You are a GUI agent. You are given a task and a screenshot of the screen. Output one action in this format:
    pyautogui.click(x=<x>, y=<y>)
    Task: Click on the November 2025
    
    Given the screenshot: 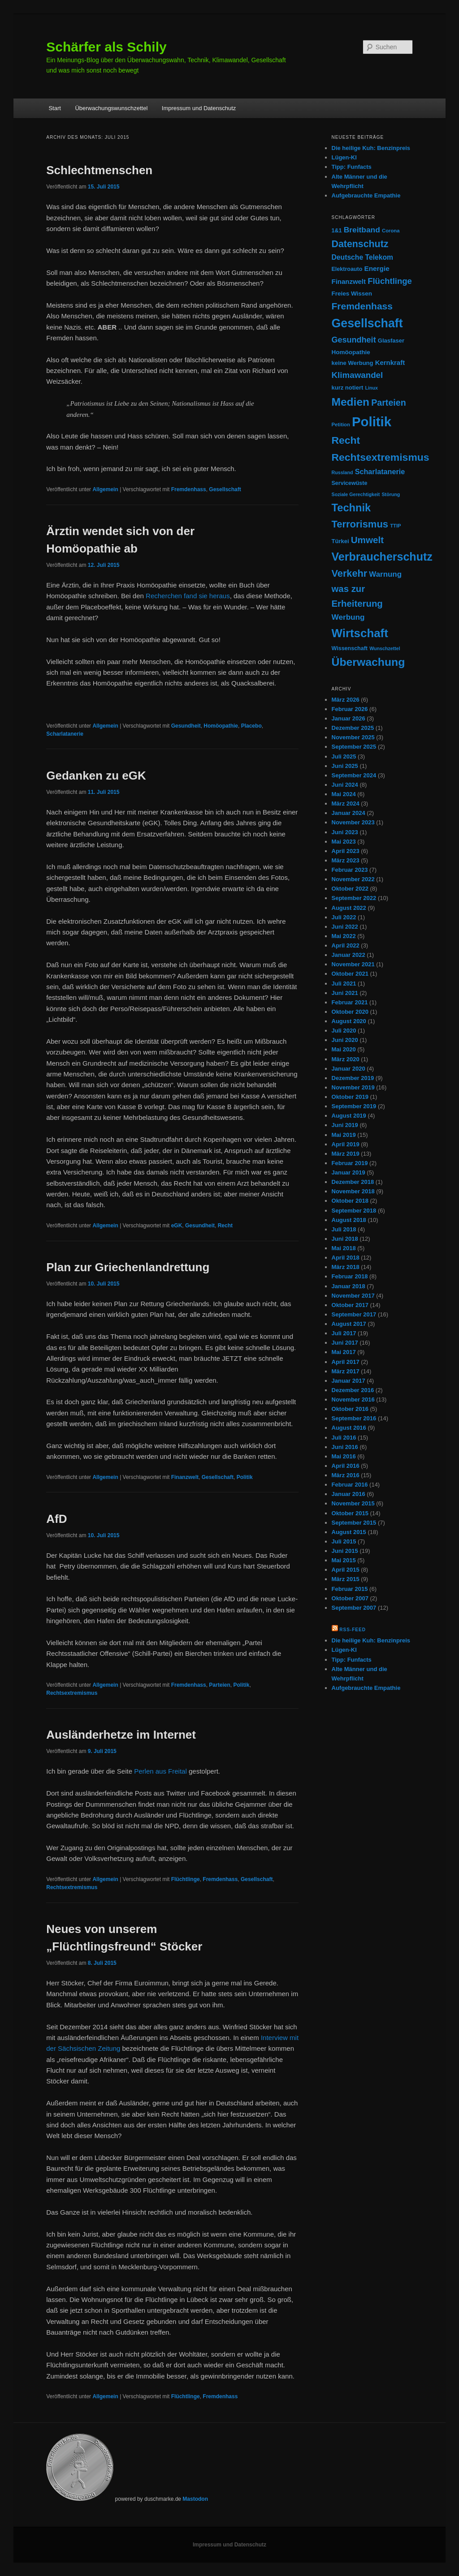 What is the action you would take?
    pyautogui.click(x=353, y=737)
    